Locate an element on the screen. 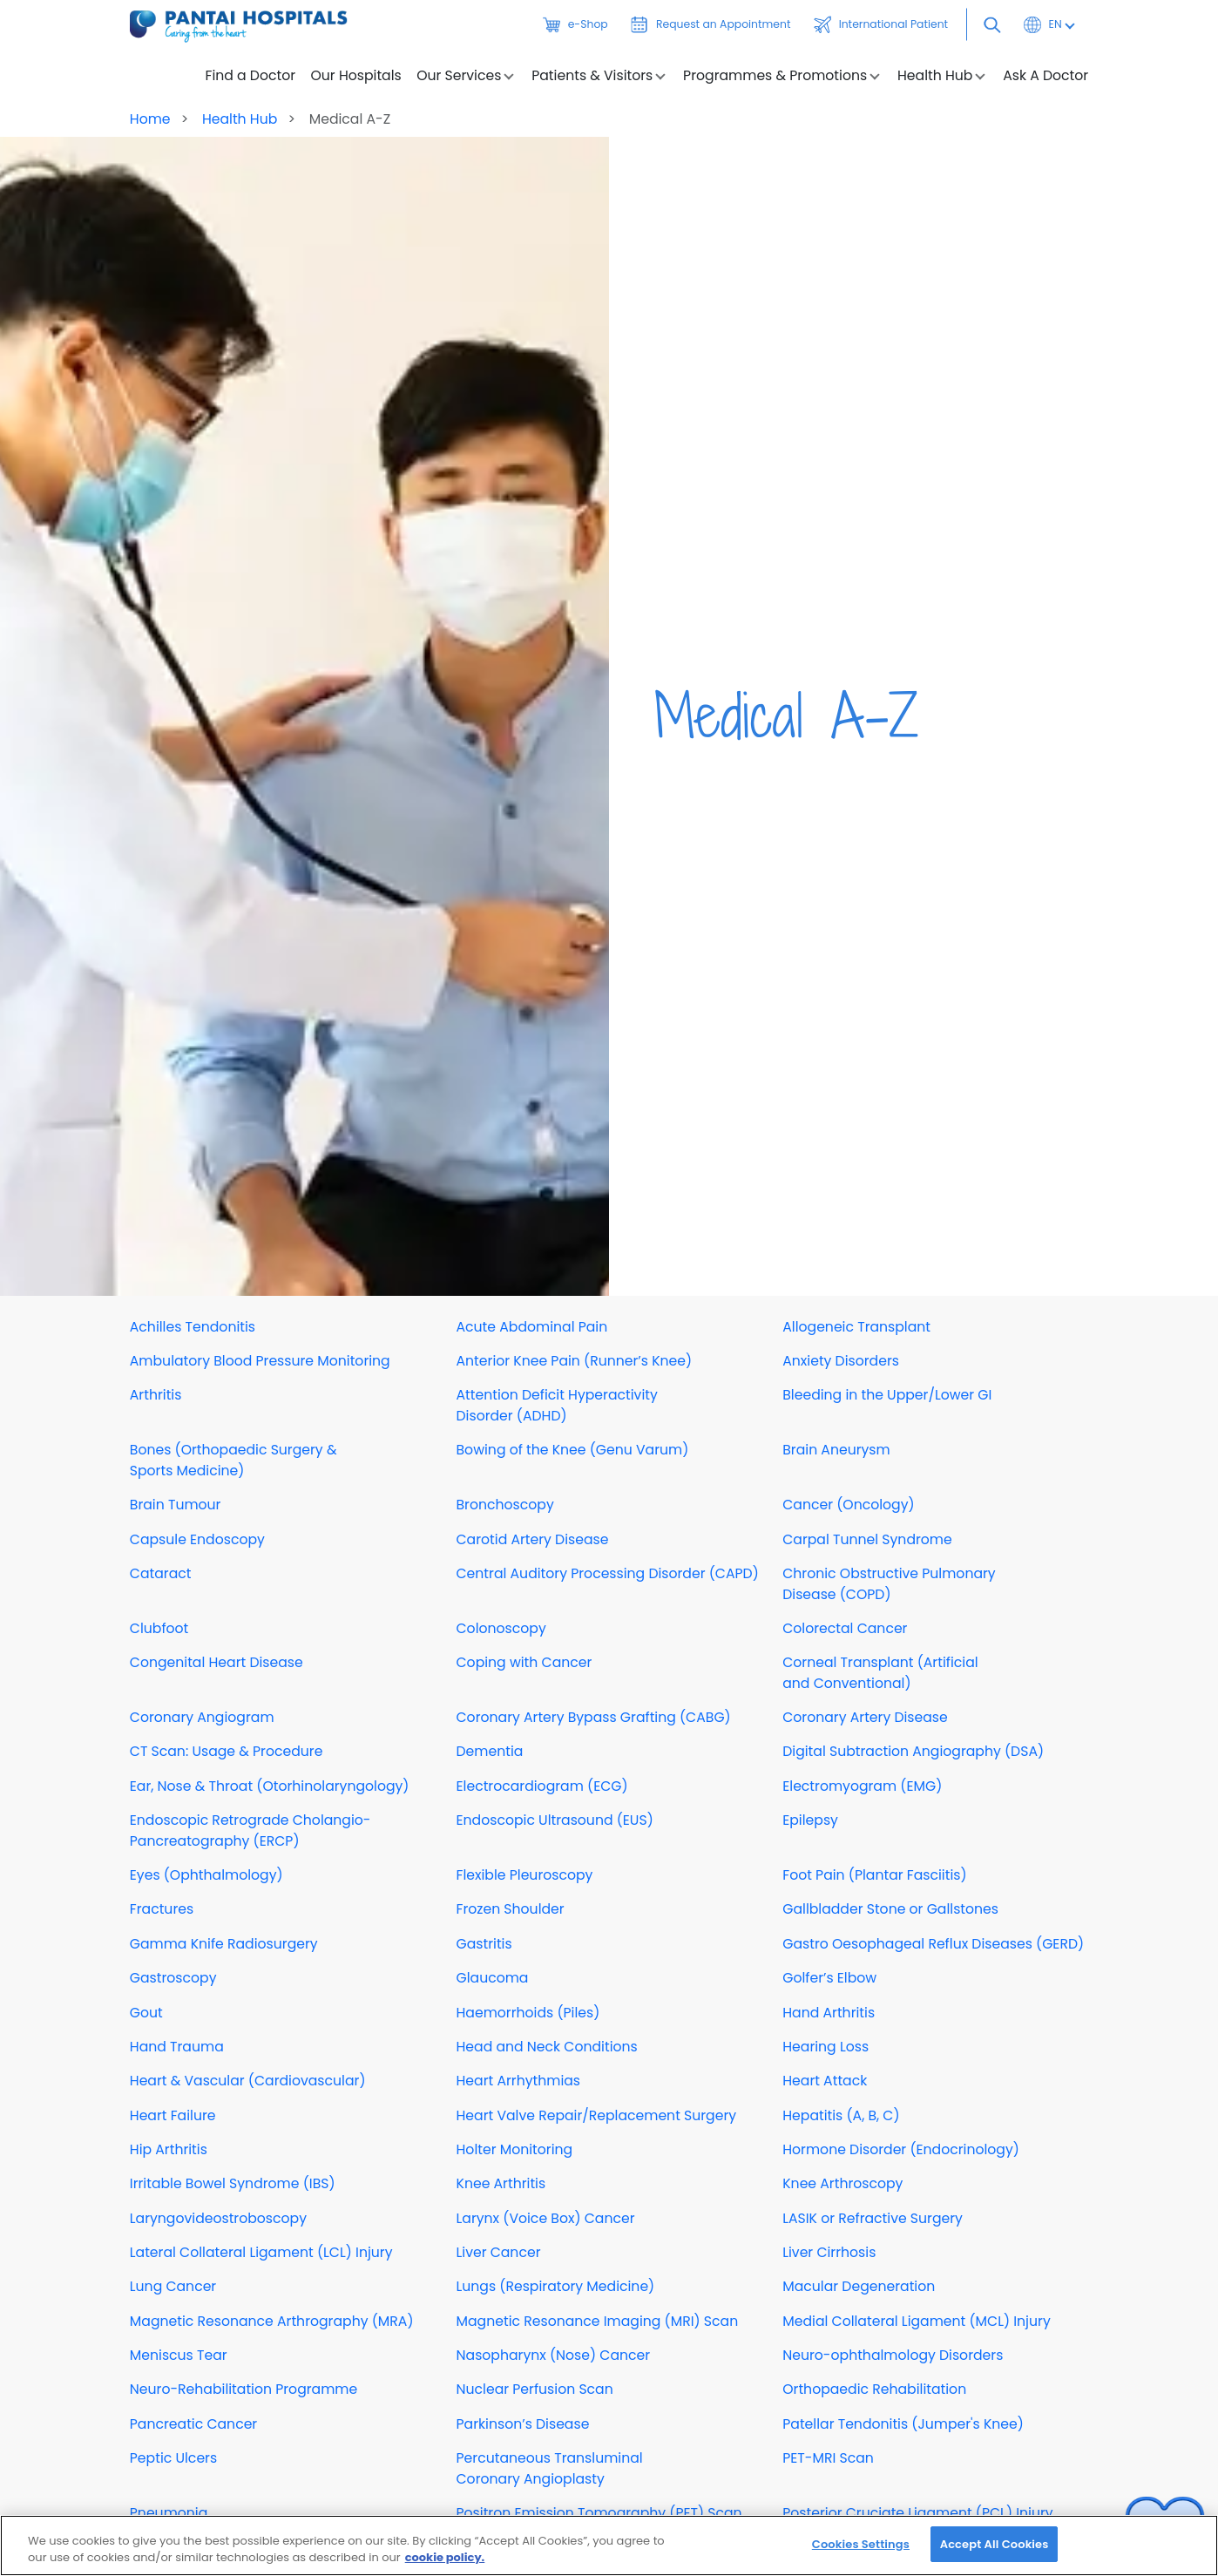 The height and width of the screenshot is (2576, 1218). Coronary Angiogram is located at coordinates (202, 1717).